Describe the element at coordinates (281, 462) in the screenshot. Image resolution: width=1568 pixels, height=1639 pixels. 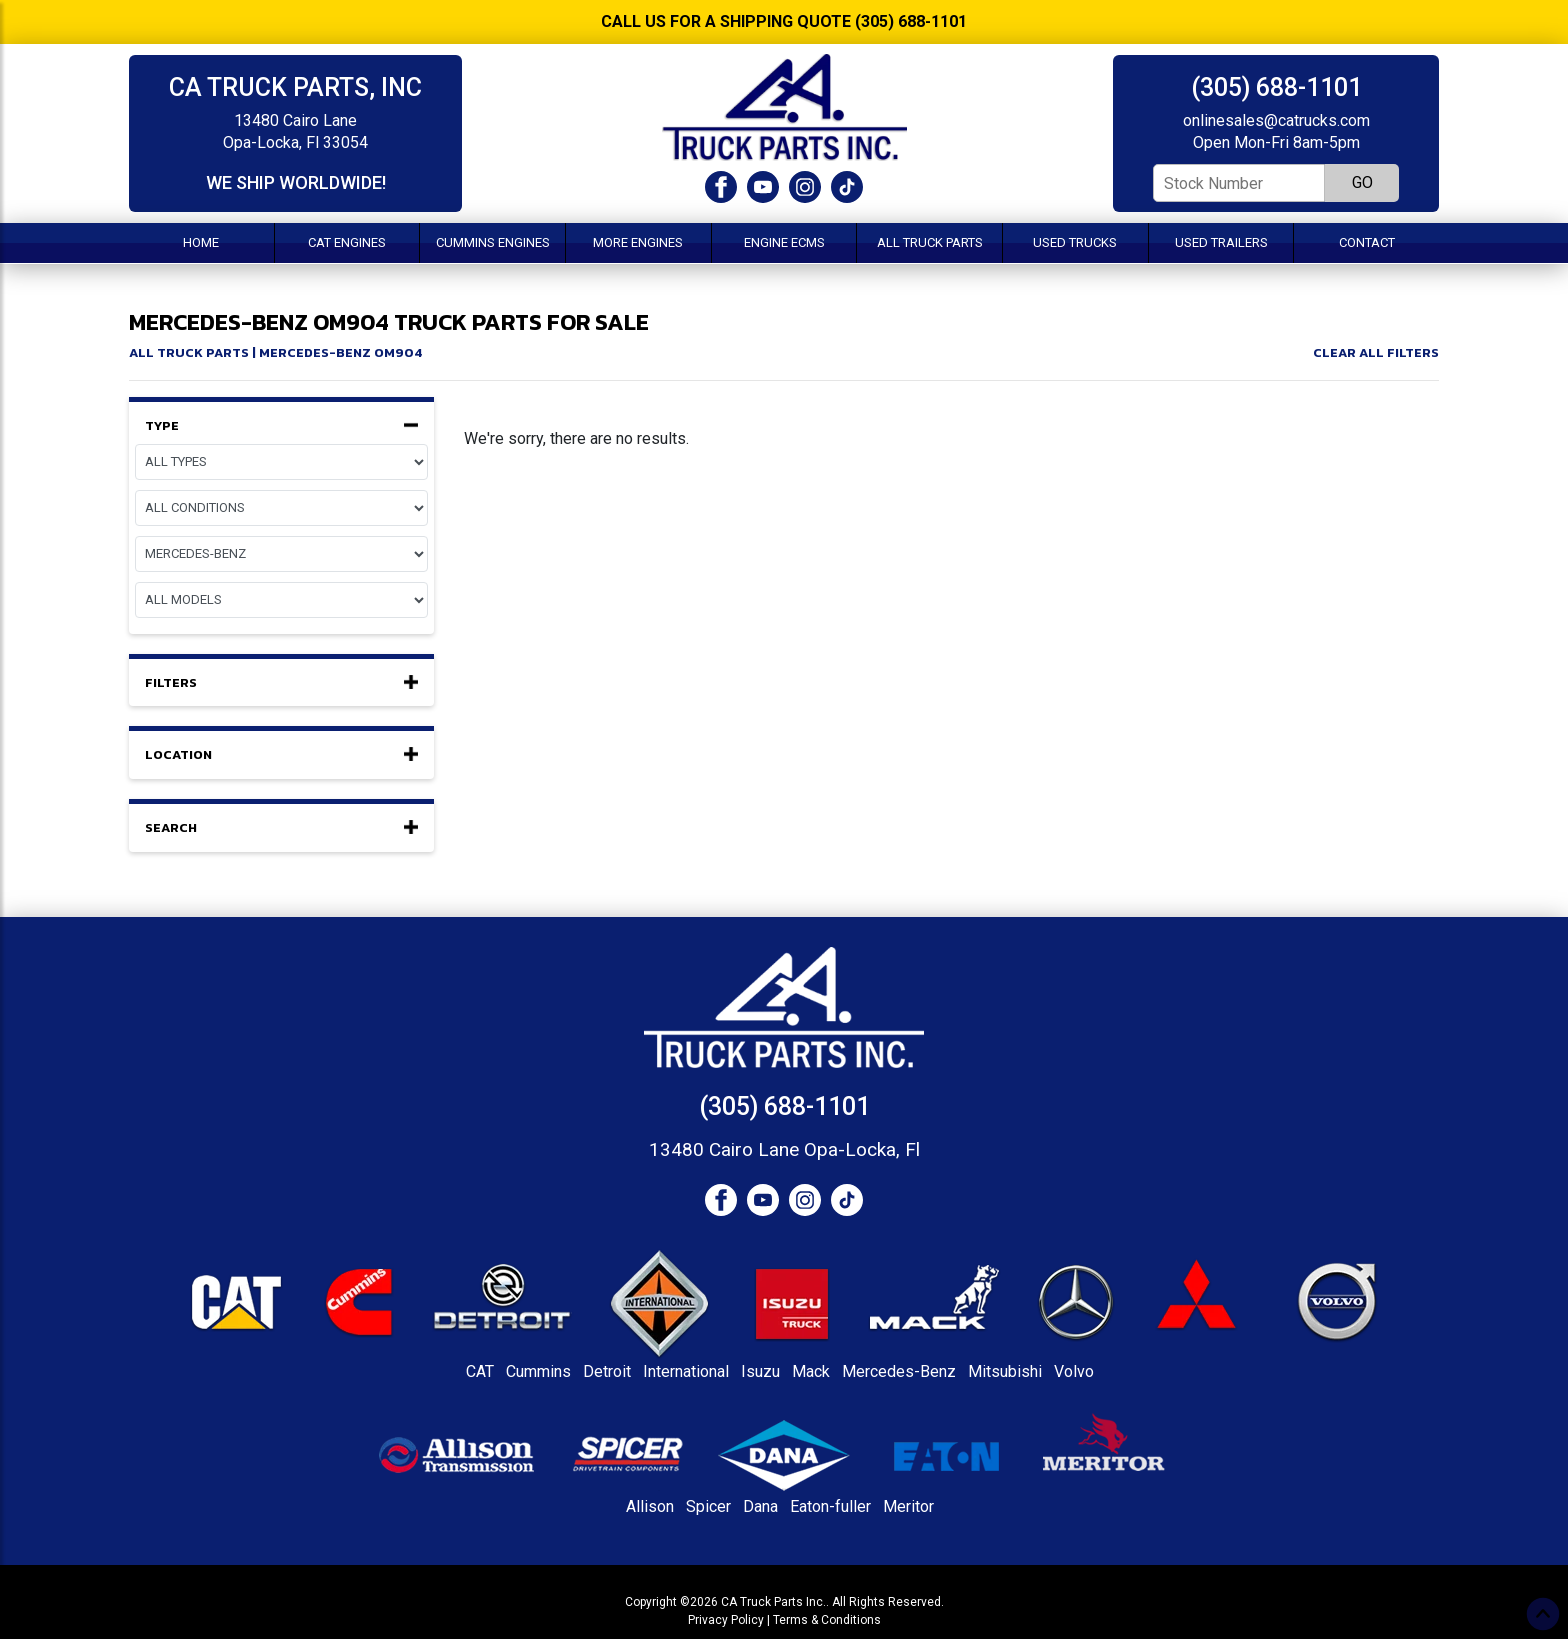
I see `[Equipment Type]` at that location.